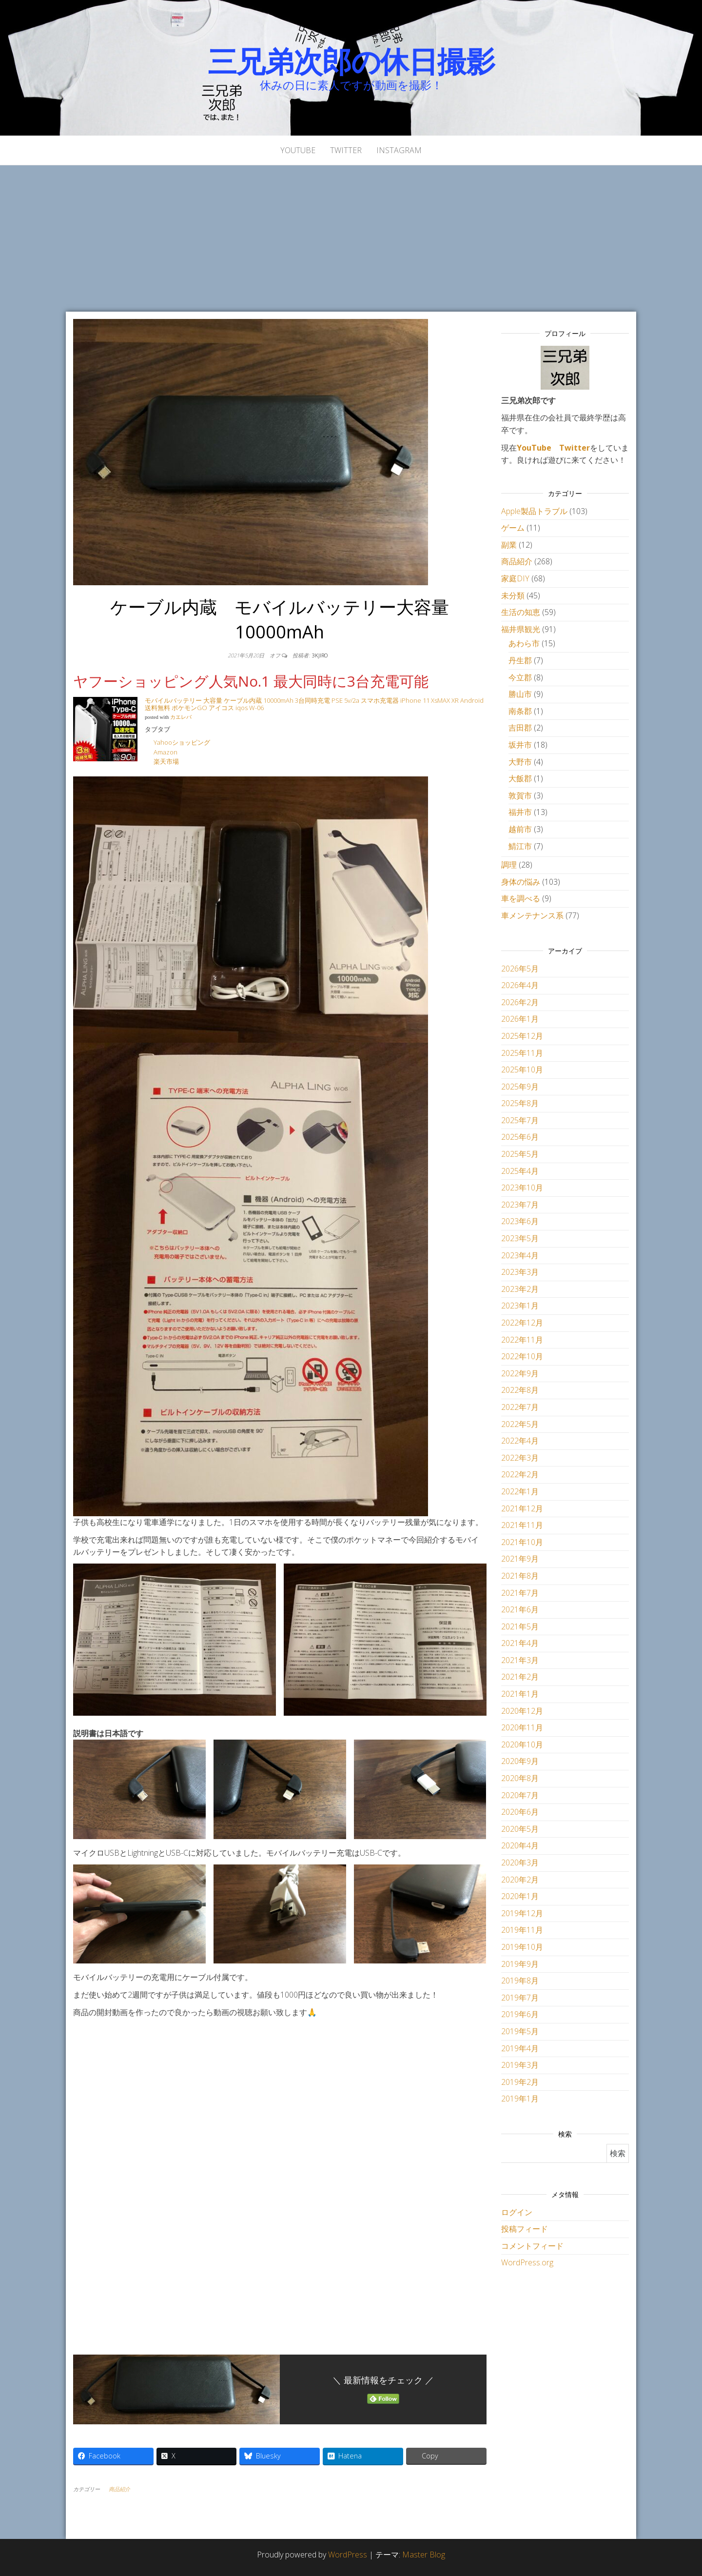  What do you see at coordinates (520, 812) in the screenshot?
I see `福井市` at bounding box center [520, 812].